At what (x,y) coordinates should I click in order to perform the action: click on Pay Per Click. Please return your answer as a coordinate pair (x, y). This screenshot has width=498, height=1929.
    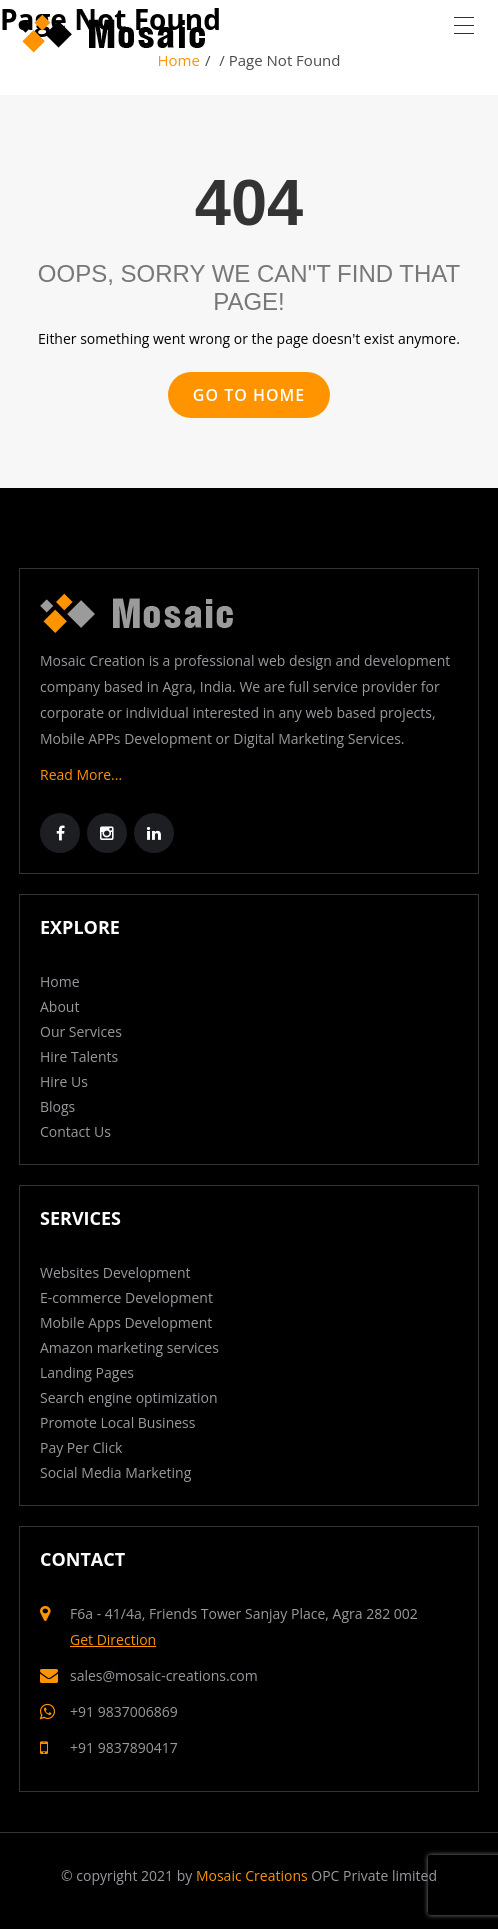
    Looking at the image, I should click on (81, 1447).